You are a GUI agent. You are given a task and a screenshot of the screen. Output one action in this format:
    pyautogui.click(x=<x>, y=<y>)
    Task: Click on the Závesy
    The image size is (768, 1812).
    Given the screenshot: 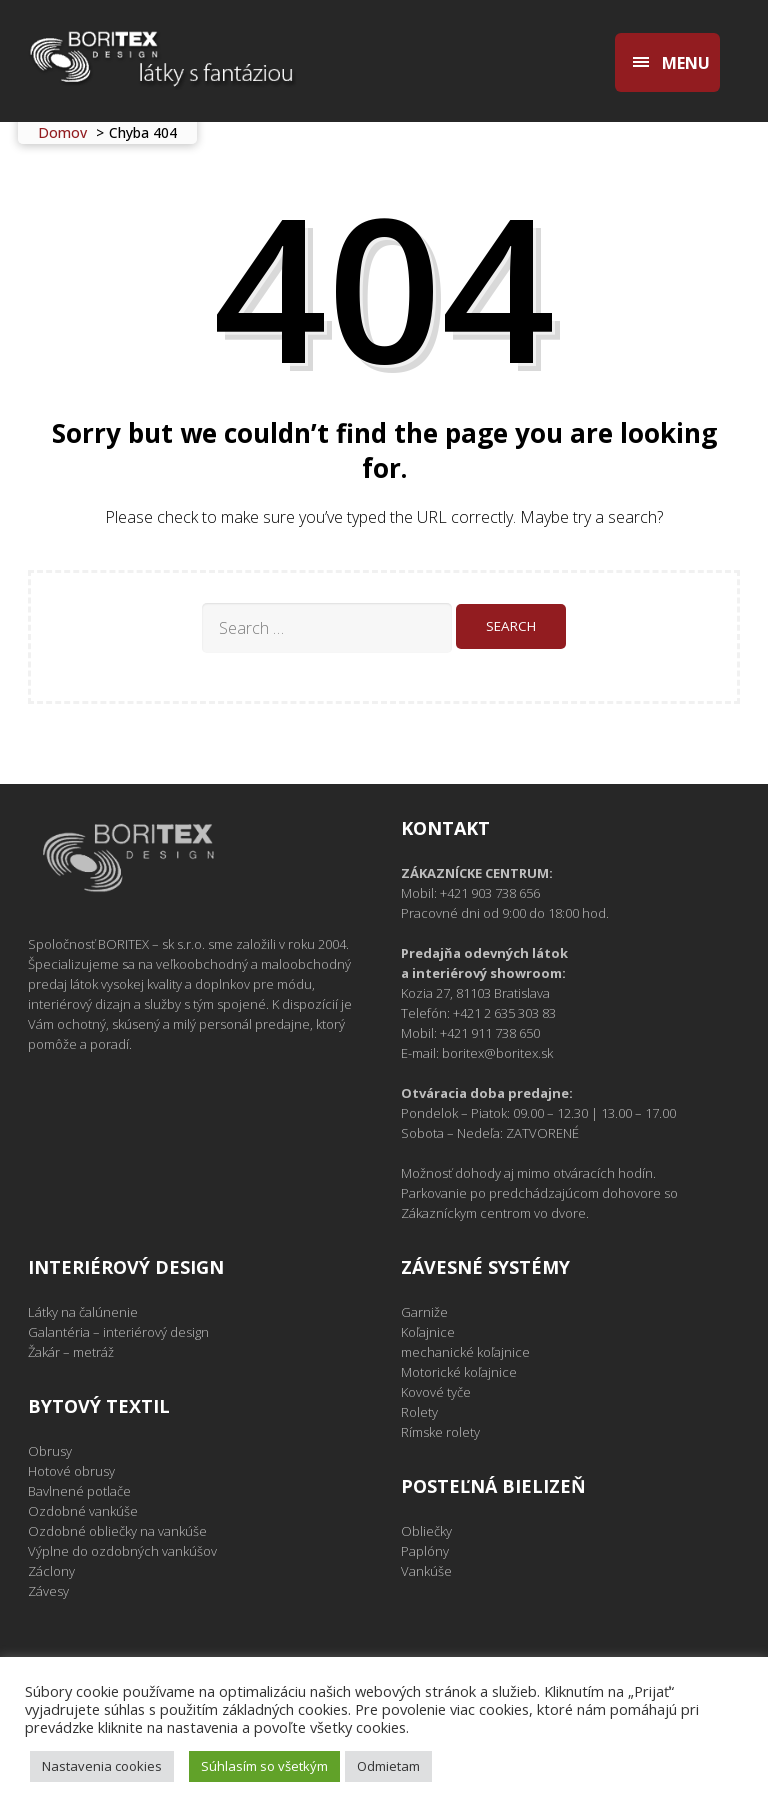 What is the action you would take?
    pyautogui.click(x=48, y=1591)
    